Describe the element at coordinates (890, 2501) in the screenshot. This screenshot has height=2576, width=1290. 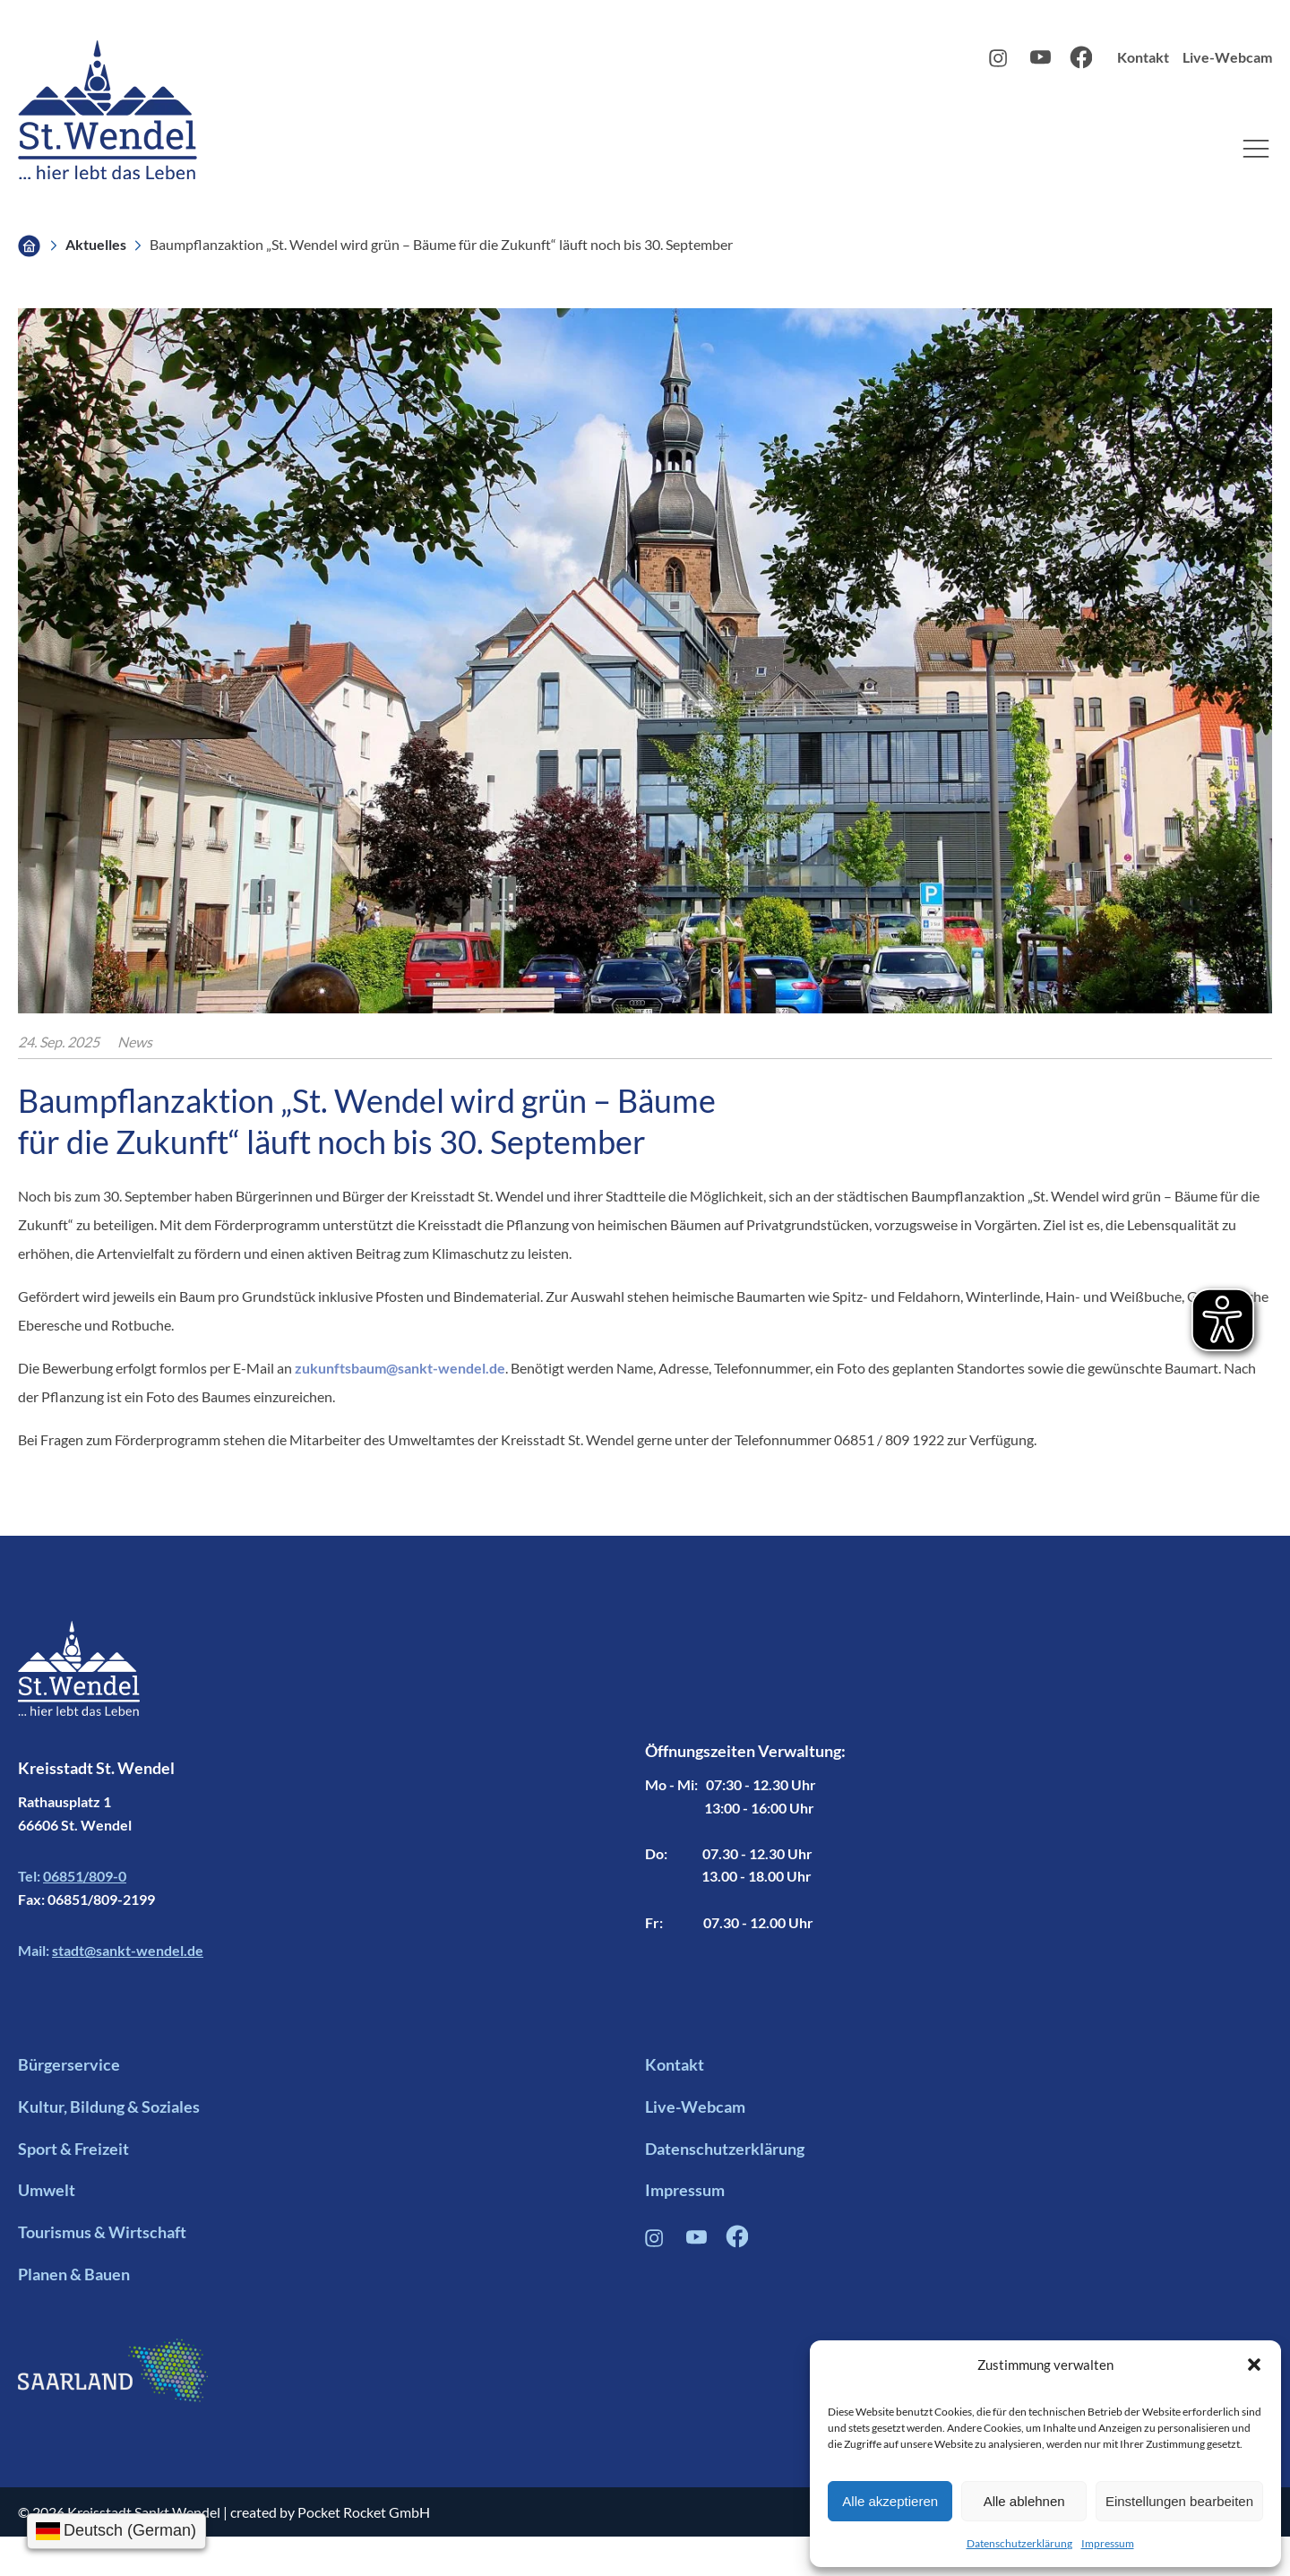
I see `Alle akzeptieren` at that location.